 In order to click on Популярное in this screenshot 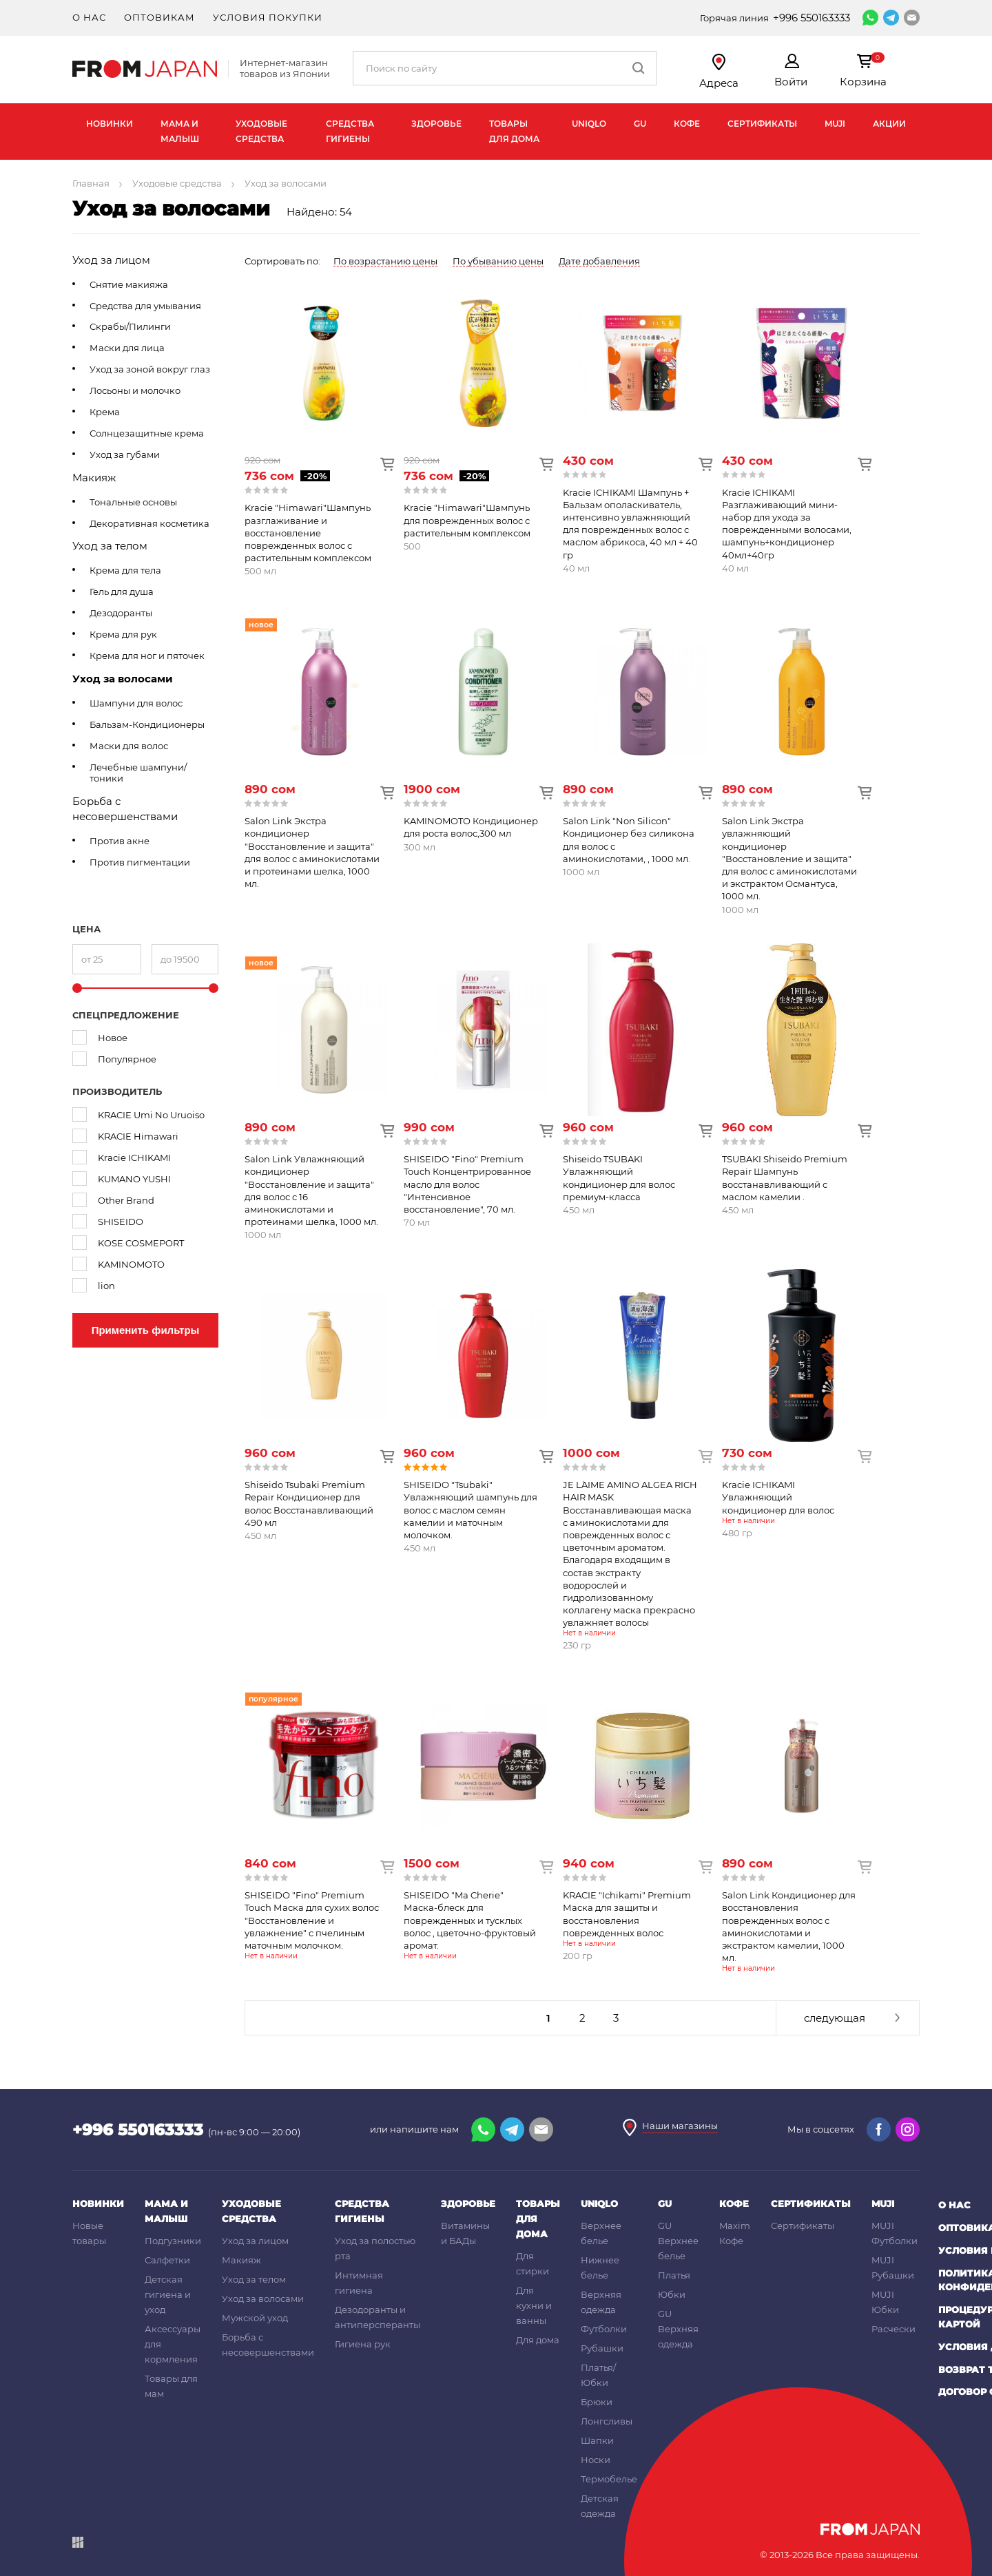, I will do `click(127, 1059)`.